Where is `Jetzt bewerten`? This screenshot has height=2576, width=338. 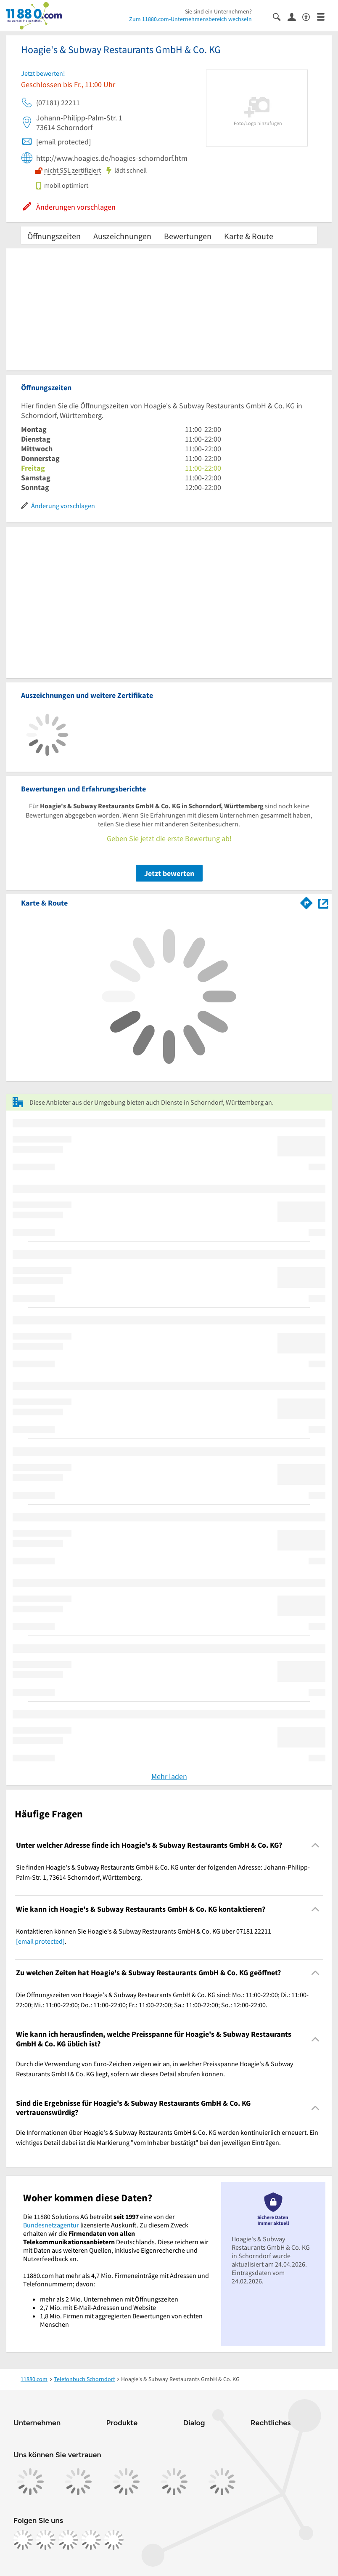 Jetzt bewerten is located at coordinates (169, 873).